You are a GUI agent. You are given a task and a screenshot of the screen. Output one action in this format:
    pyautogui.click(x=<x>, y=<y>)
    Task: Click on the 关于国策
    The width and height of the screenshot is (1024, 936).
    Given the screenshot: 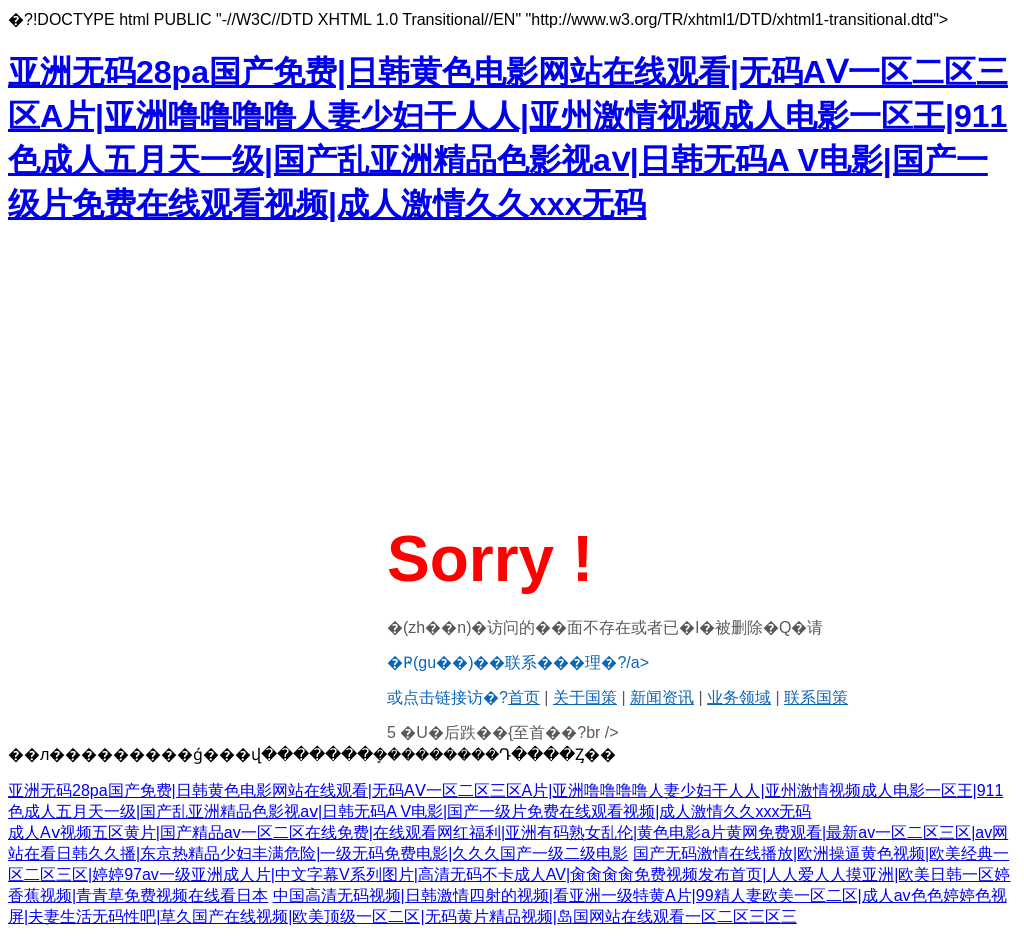 What is the action you would take?
    pyautogui.click(x=585, y=697)
    